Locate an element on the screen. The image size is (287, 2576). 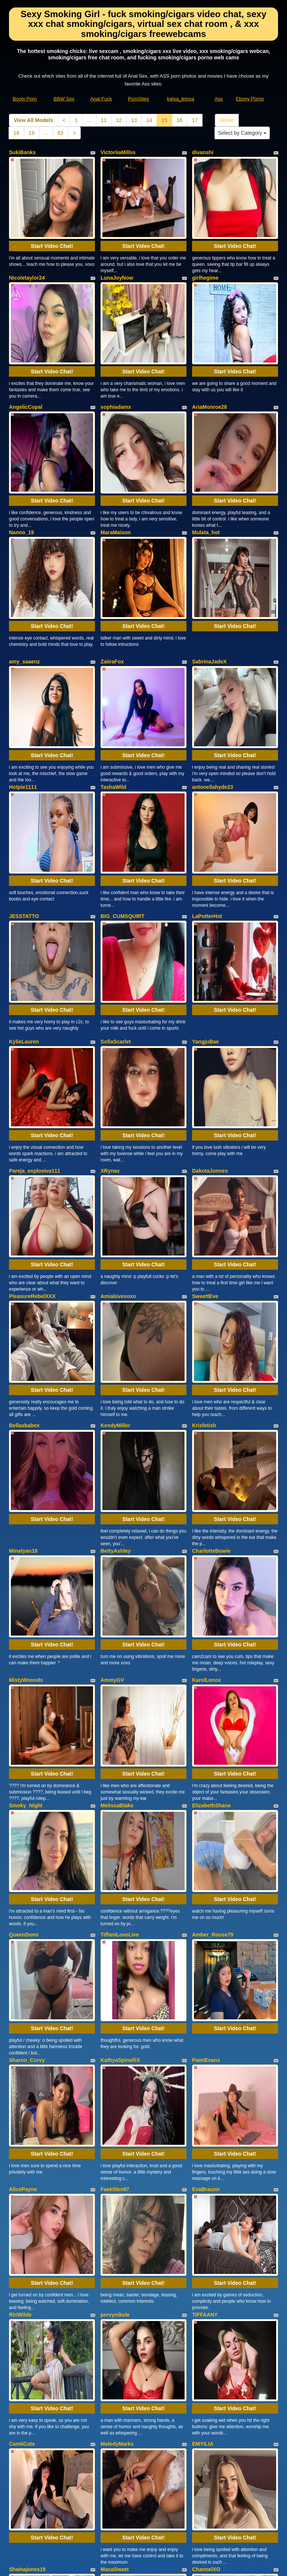
ElizabethShane is located at coordinates (211, 1563).